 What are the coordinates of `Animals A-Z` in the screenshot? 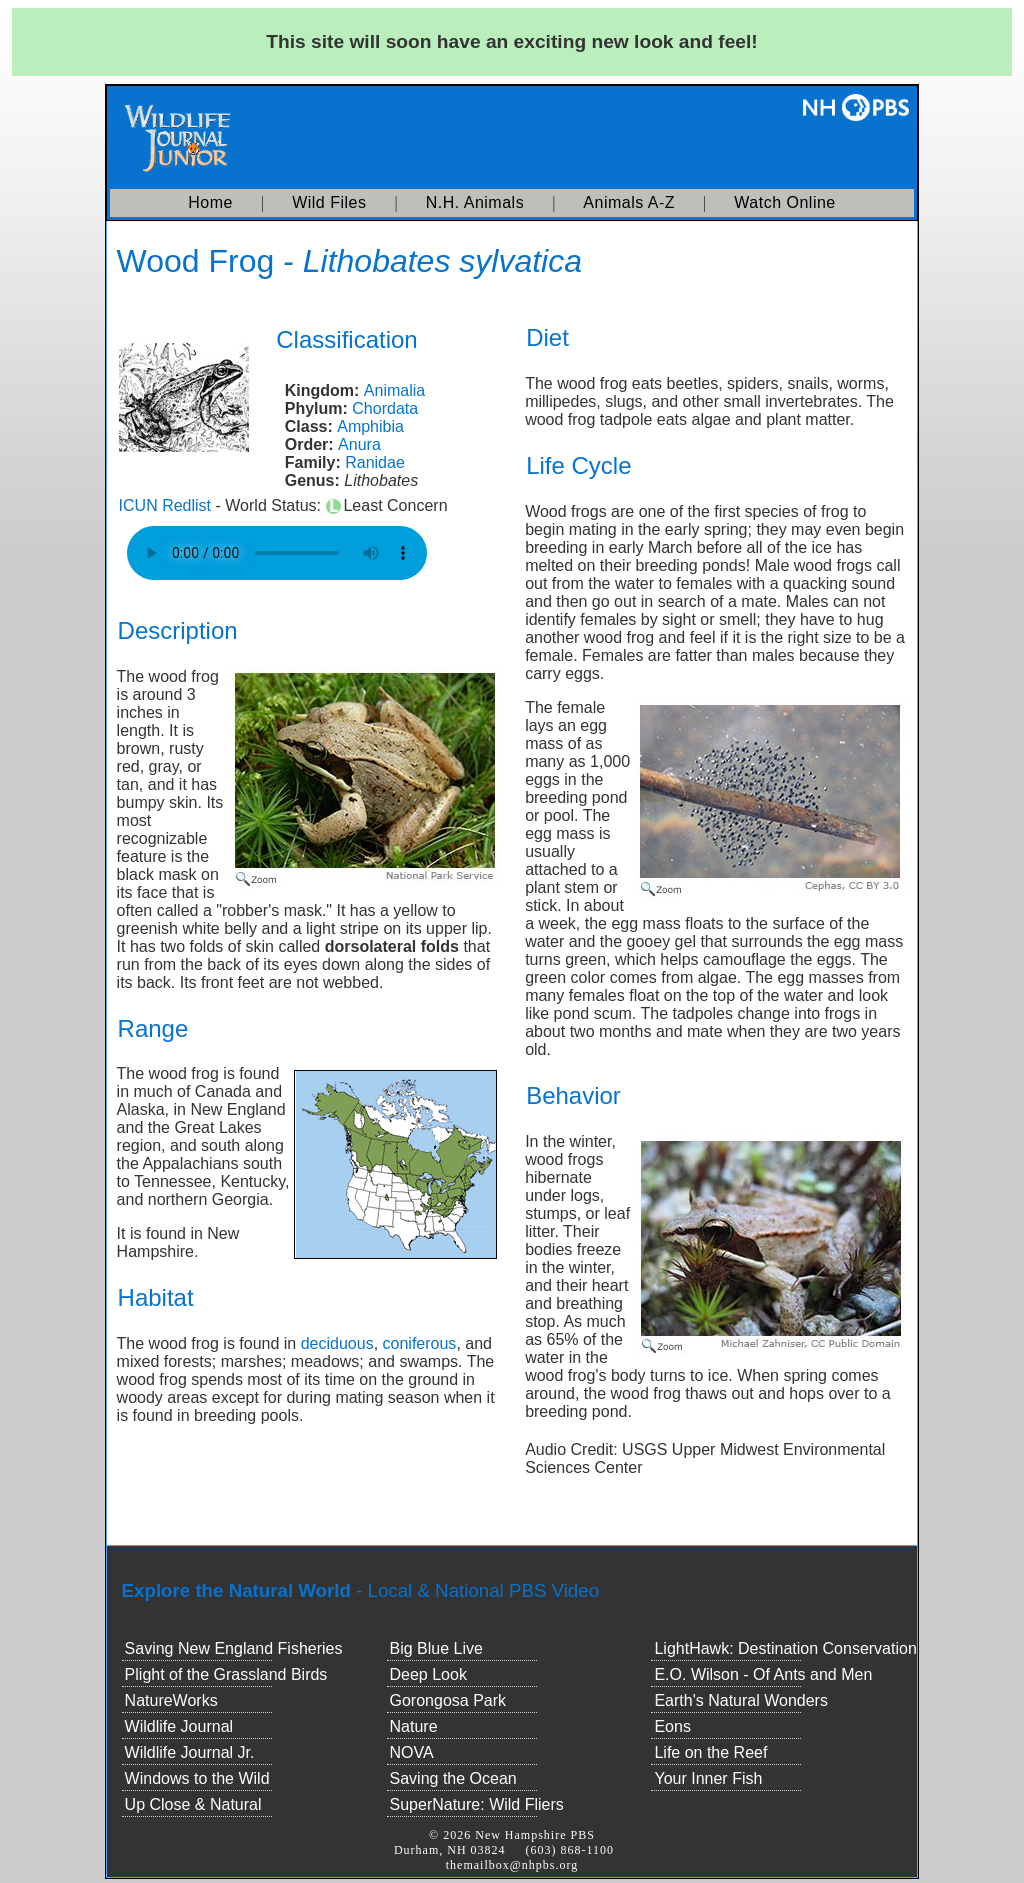 It's located at (629, 202).